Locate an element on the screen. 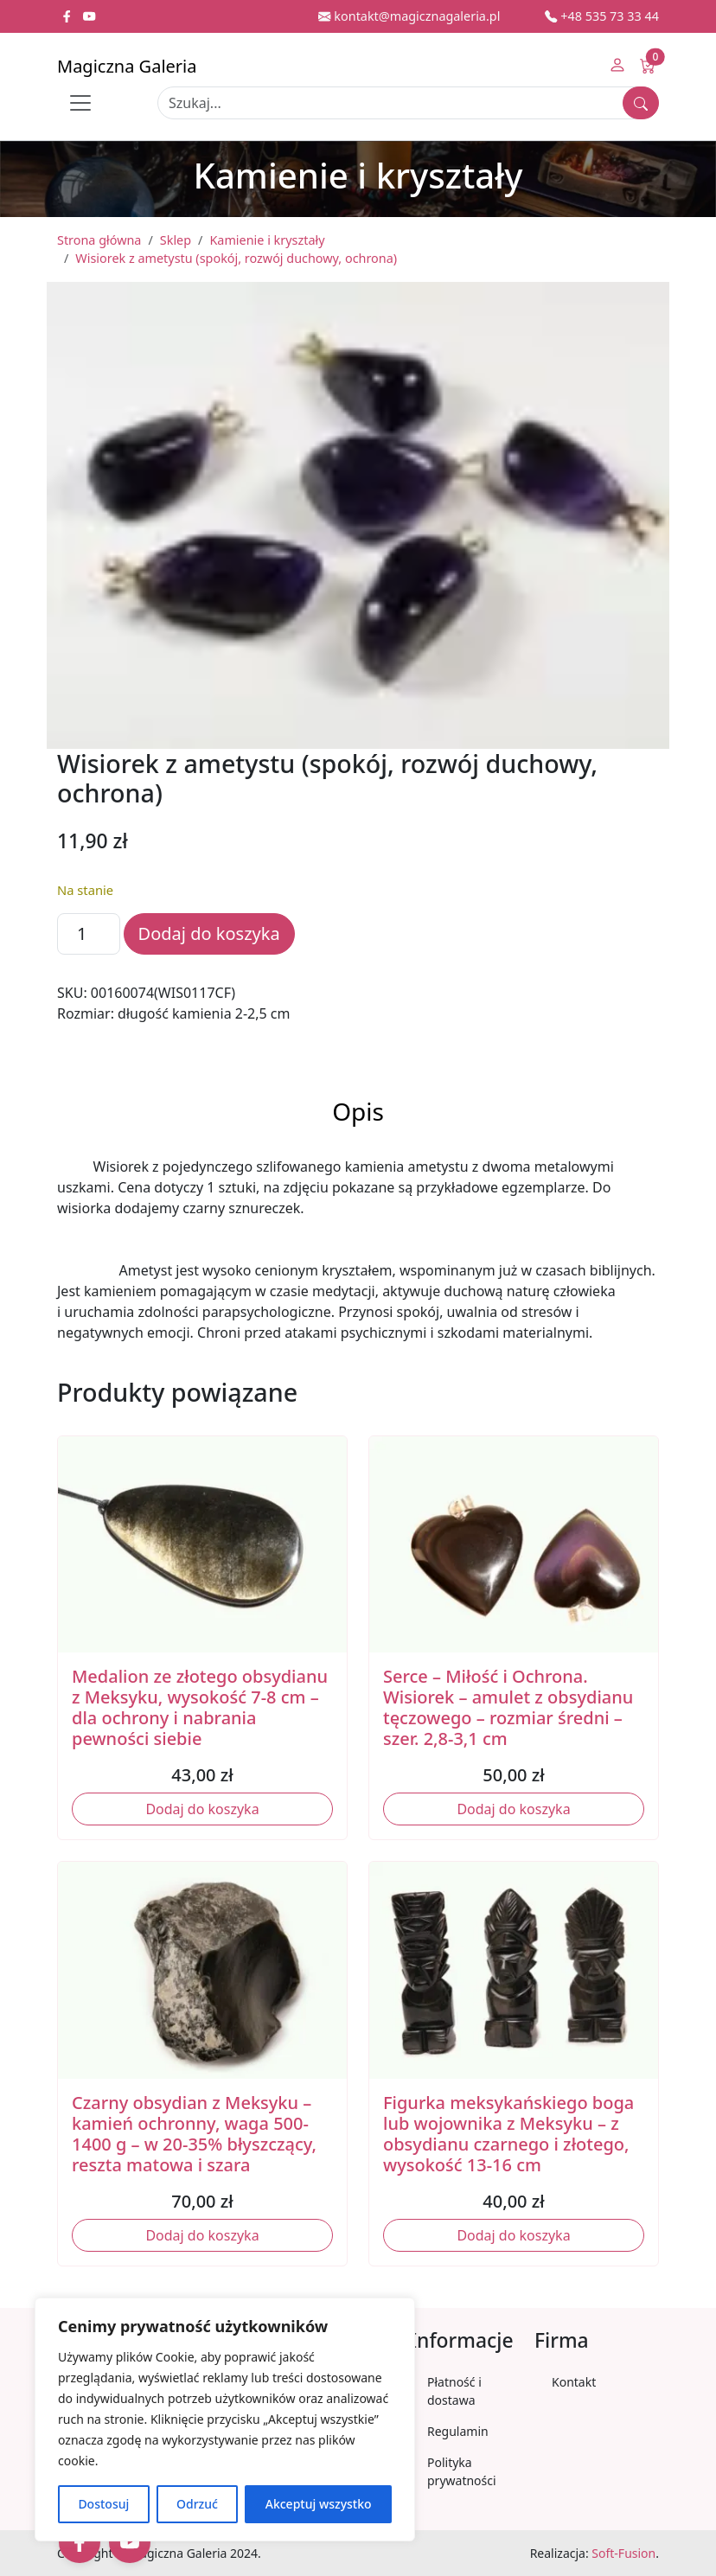  Magiczna Galeria is located at coordinates (126, 66).